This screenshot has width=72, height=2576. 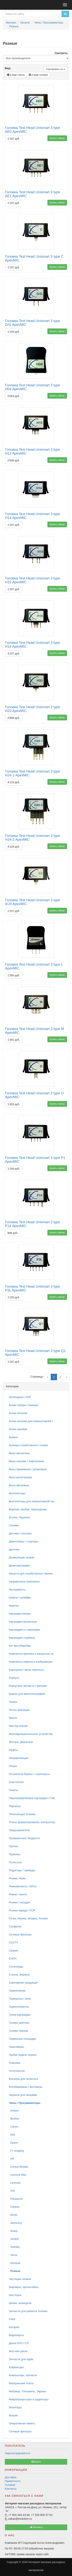 What do you see at coordinates (13, 2126) in the screenshot?
I see `Canon` at bounding box center [13, 2126].